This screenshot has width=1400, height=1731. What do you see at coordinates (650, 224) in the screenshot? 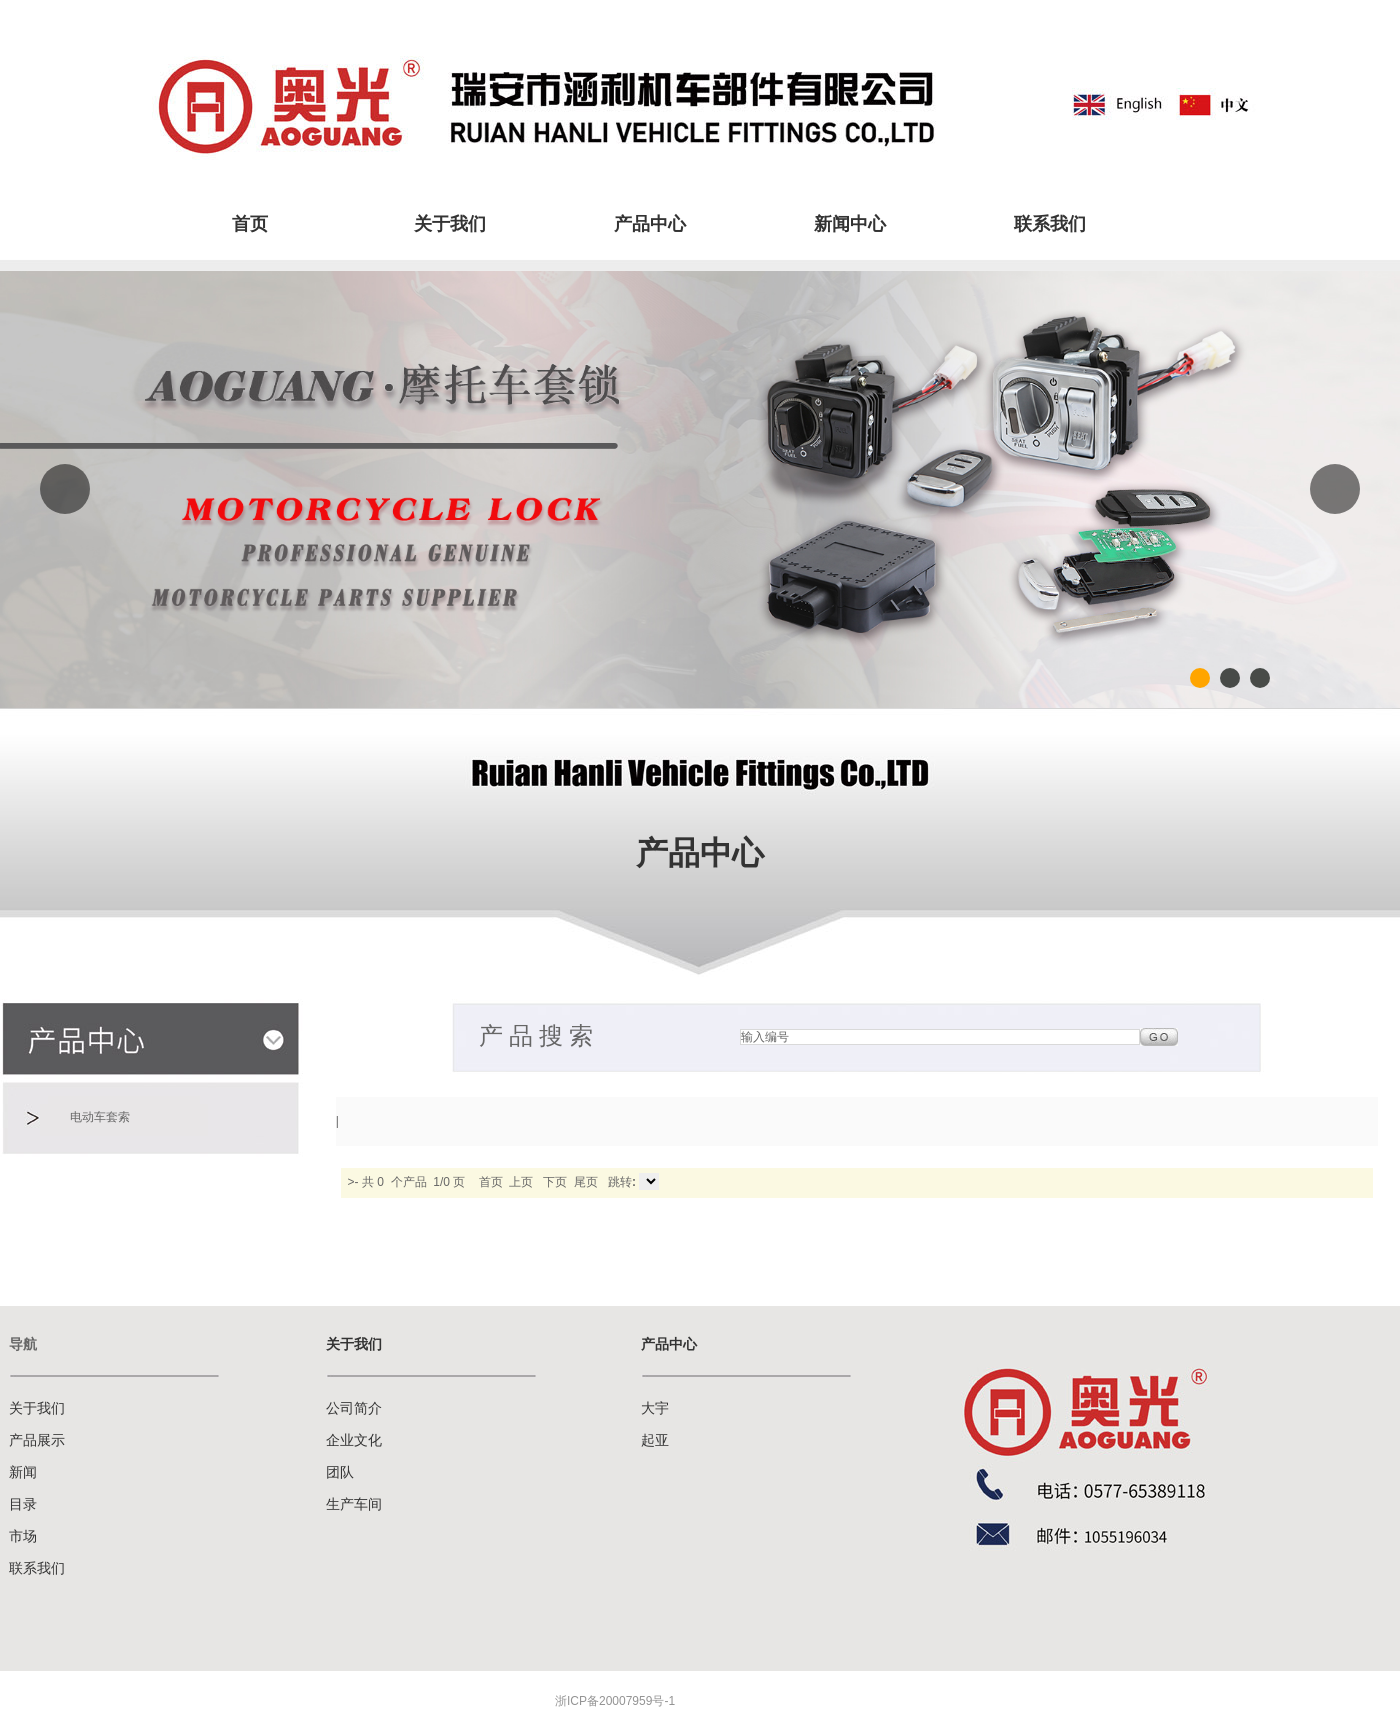
I see `产品中心` at bounding box center [650, 224].